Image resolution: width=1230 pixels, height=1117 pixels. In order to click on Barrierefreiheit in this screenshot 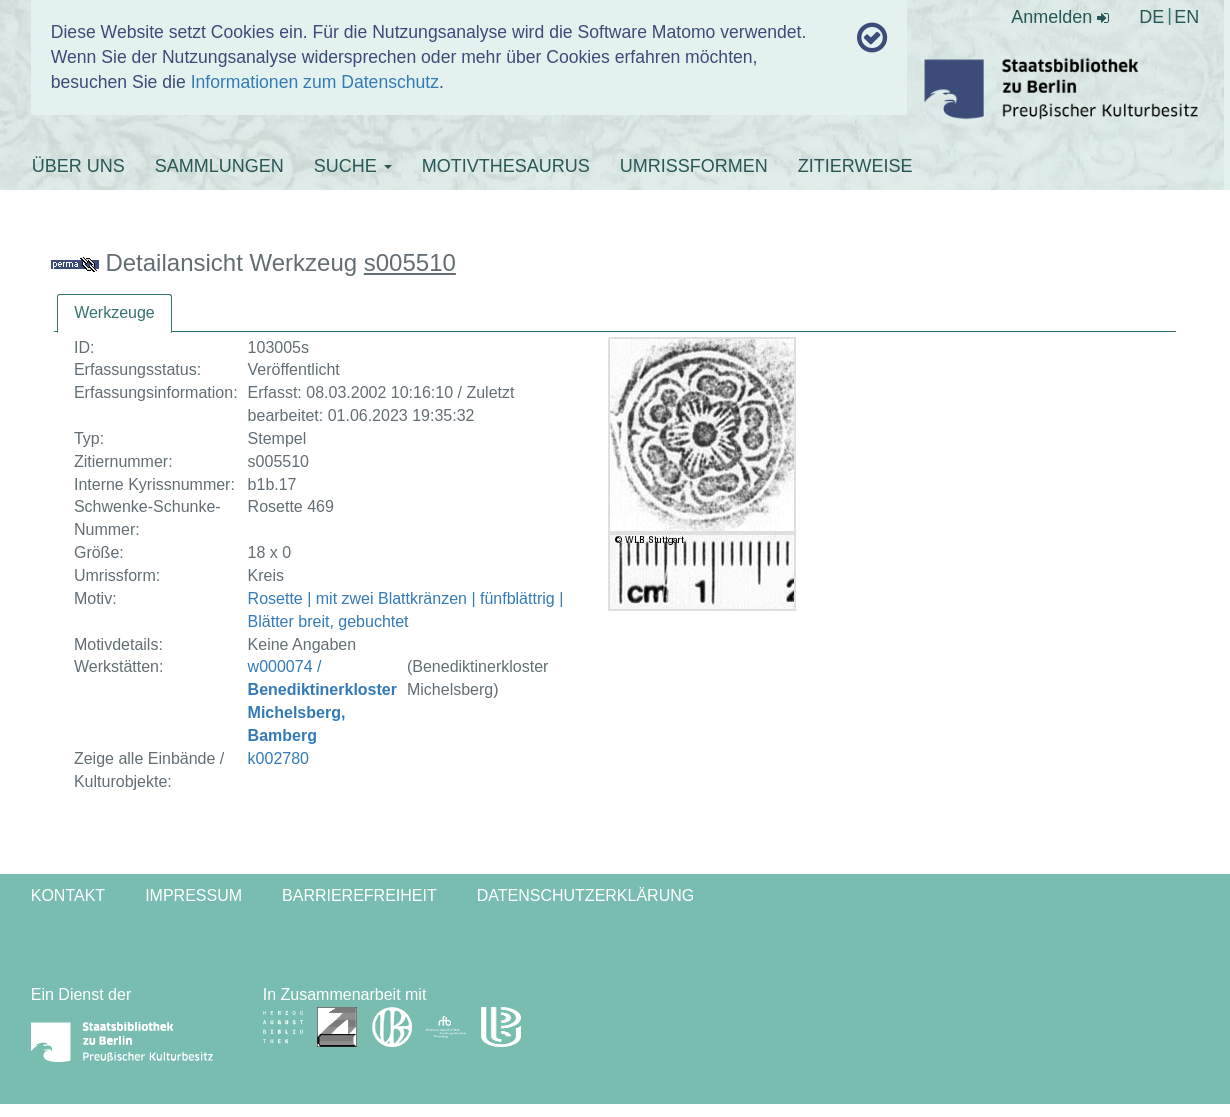, I will do `click(359, 895)`.